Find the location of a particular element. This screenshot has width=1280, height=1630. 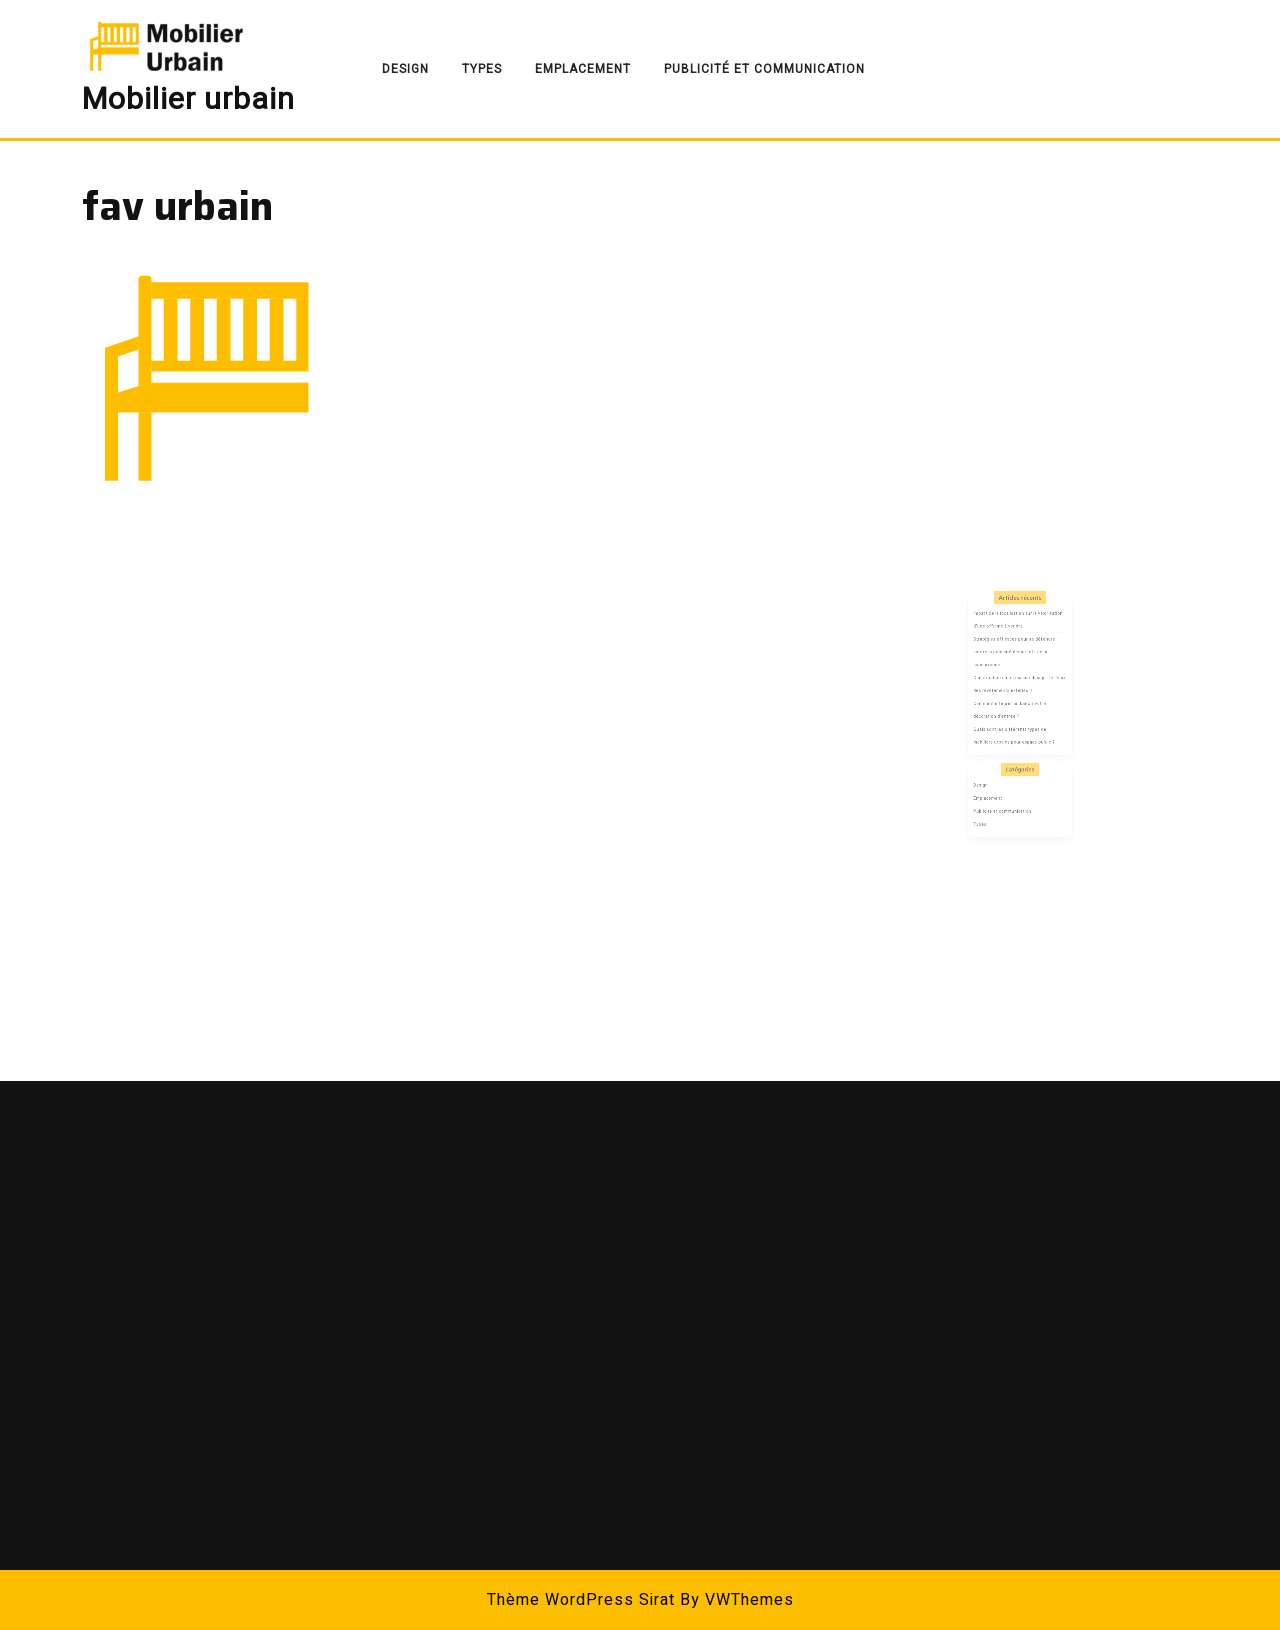

Design is located at coordinates (405, 69).